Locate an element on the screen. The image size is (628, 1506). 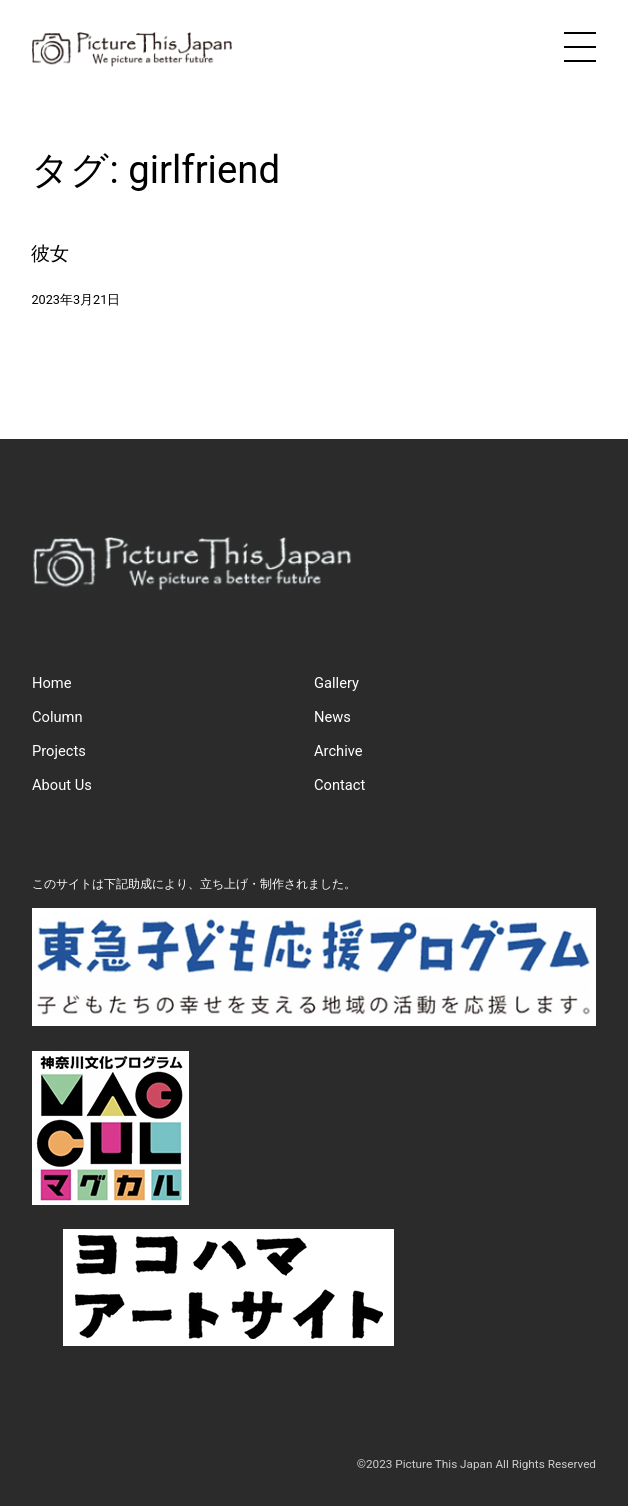
Column is located at coordinates (57, 717).